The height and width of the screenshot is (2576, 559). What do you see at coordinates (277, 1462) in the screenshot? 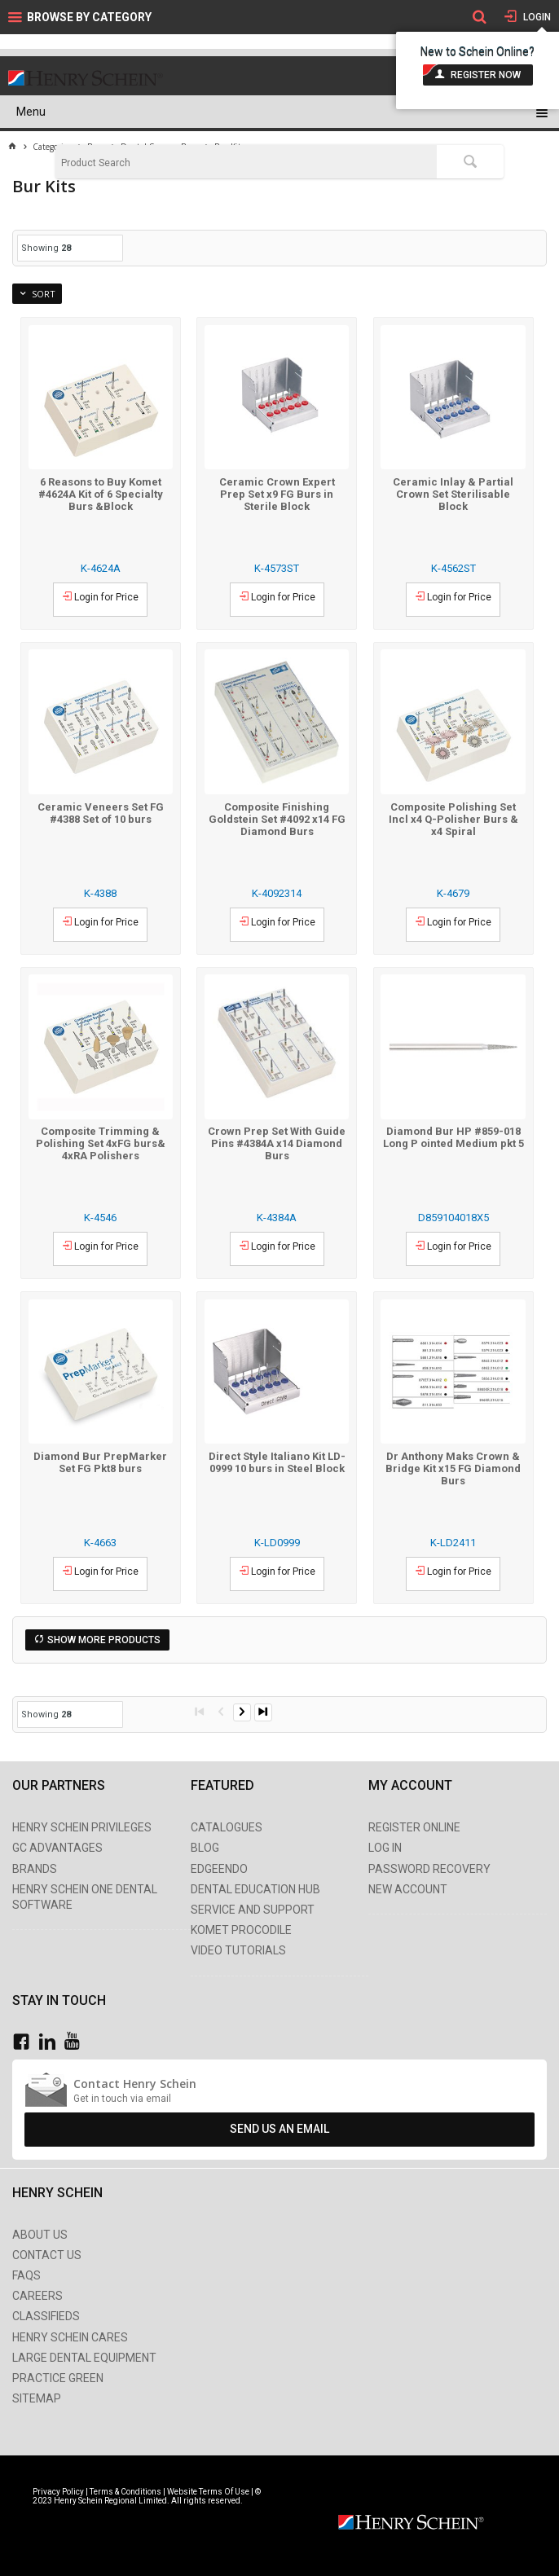
I see `Direct Style Italiano Kit LD-0999 10 burs in Steel Block` at bounding box center [277, 1462].